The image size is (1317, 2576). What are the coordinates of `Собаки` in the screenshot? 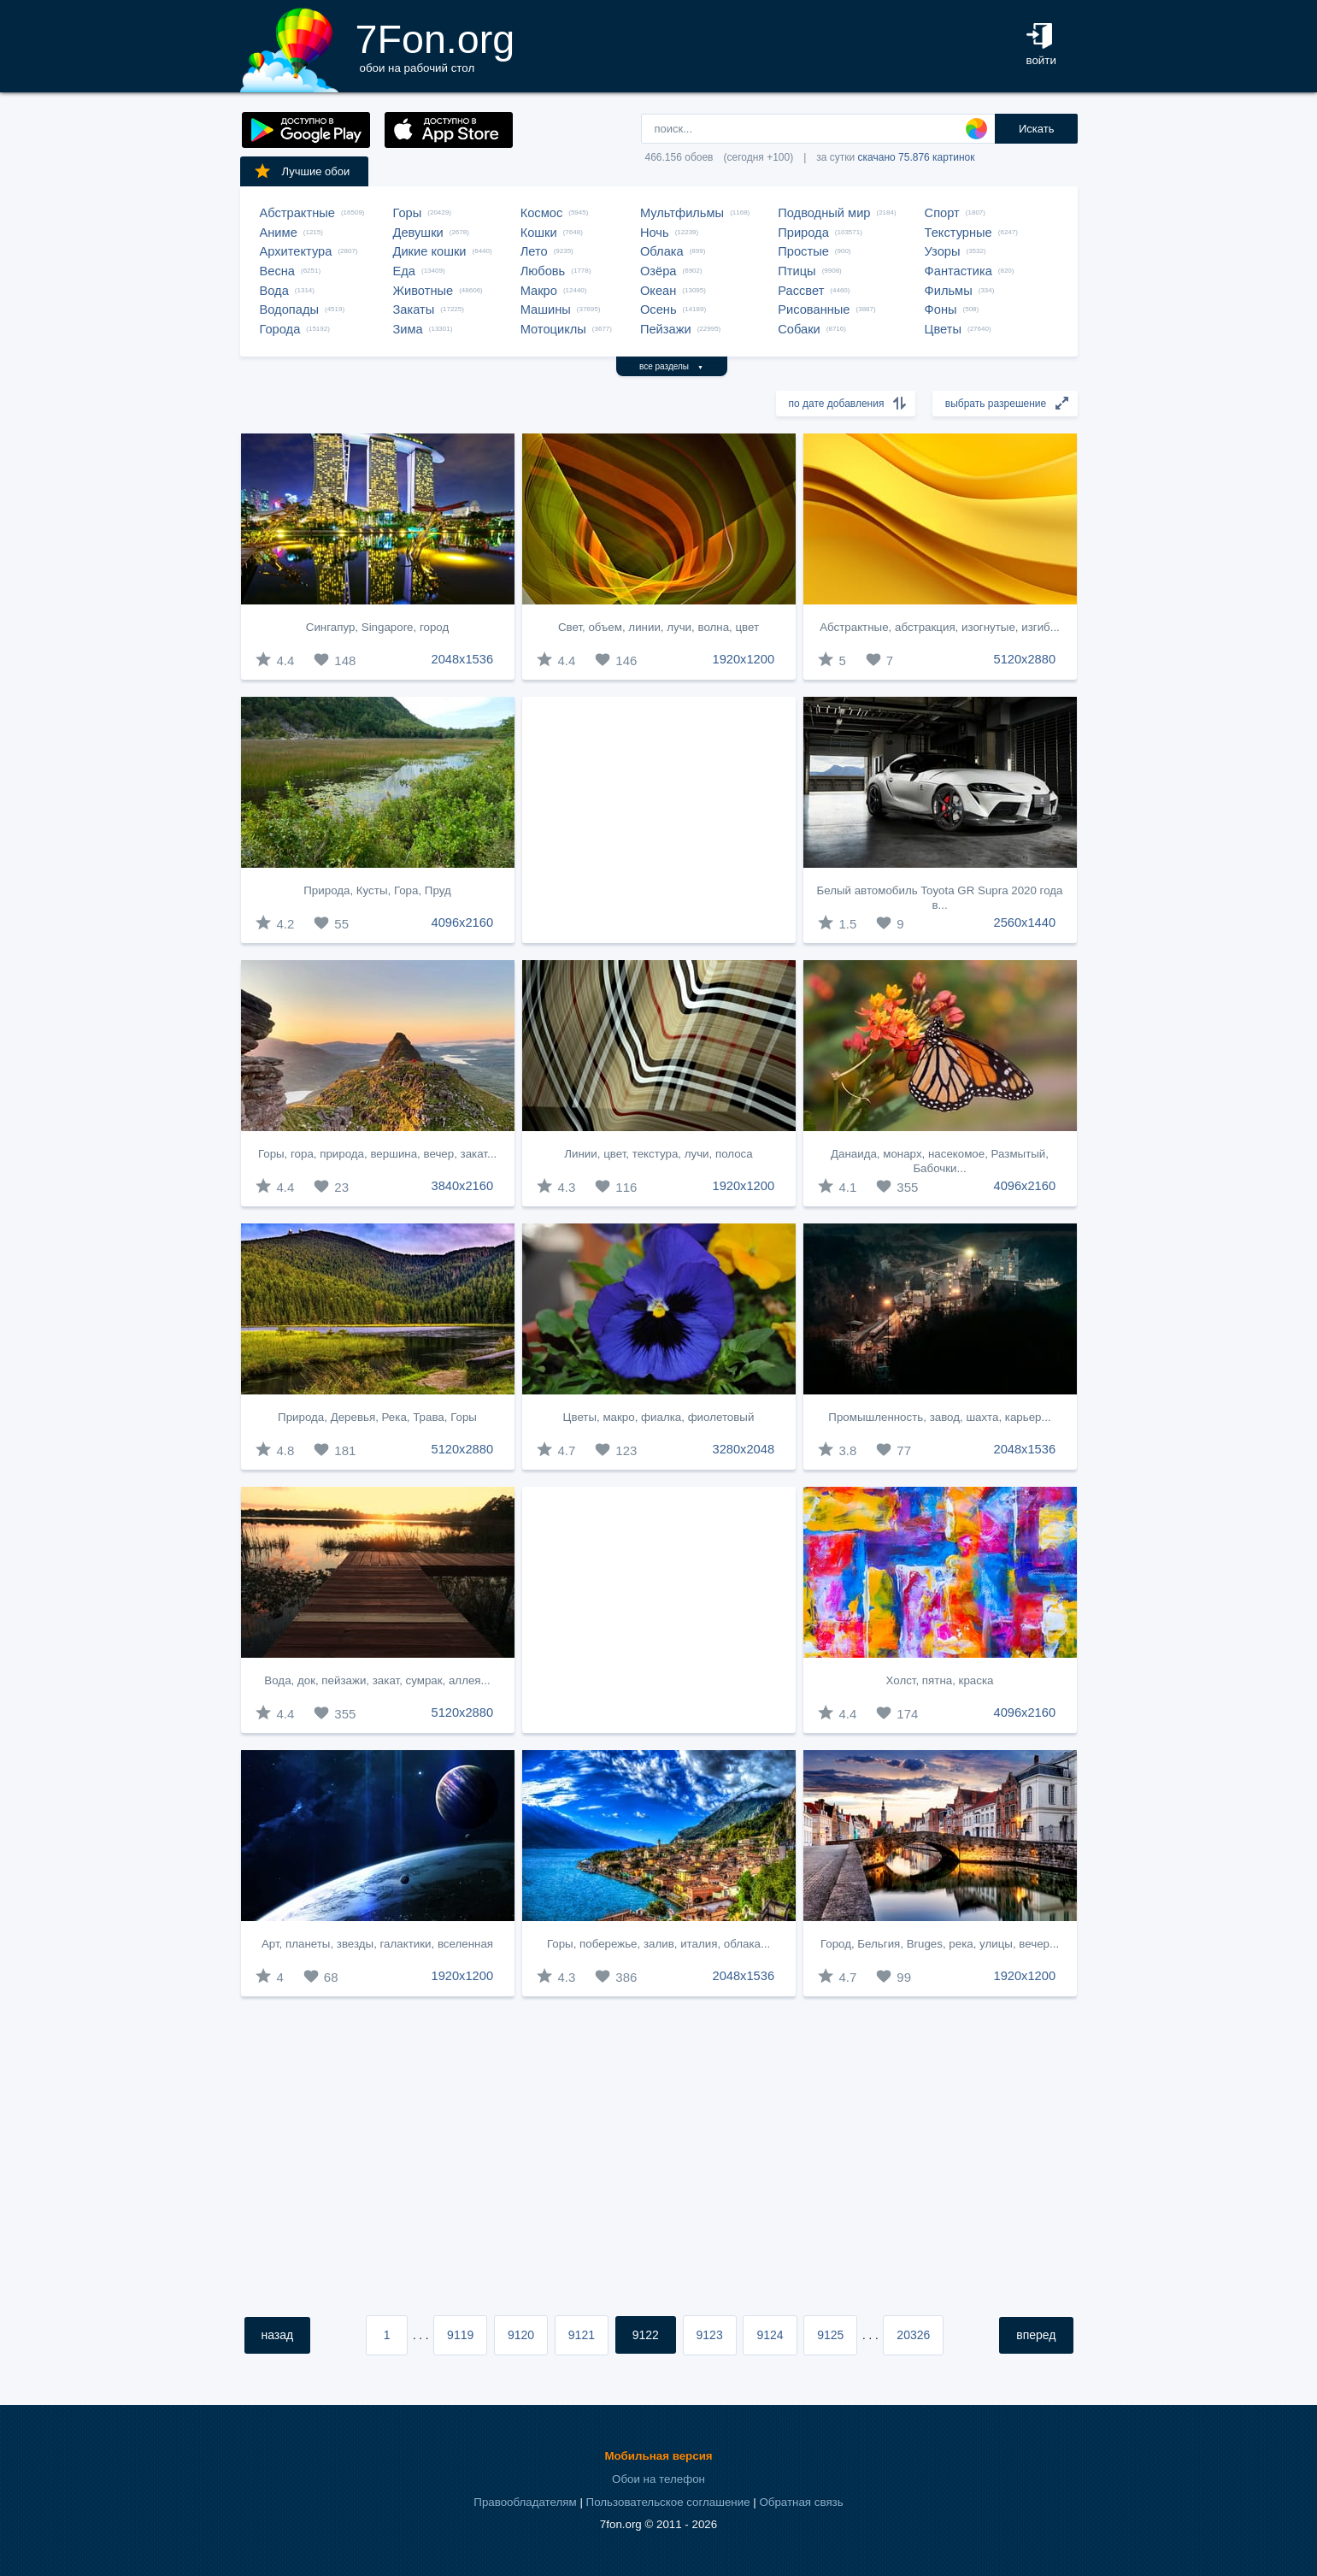 It's located at (799, 329).